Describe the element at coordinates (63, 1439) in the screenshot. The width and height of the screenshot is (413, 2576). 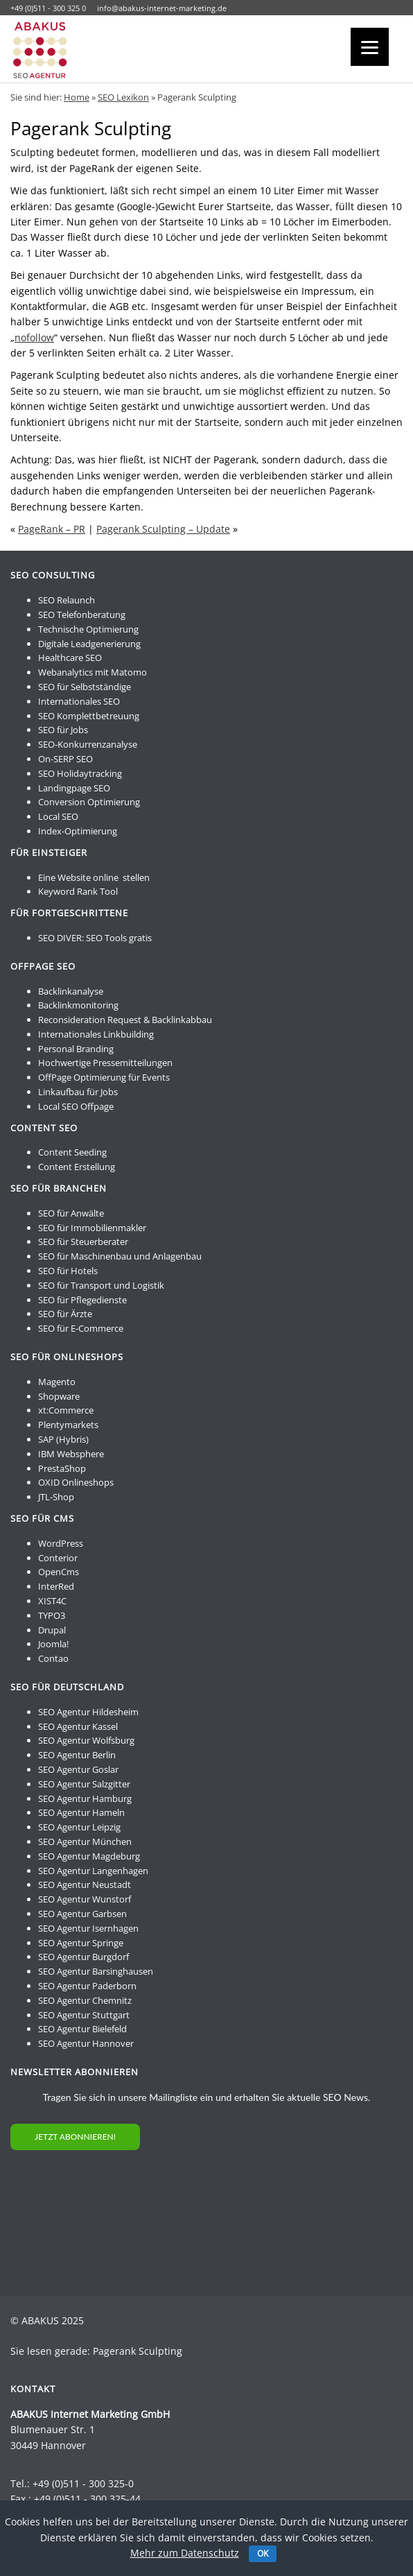
I see `SAP (Hybris)` at that location.